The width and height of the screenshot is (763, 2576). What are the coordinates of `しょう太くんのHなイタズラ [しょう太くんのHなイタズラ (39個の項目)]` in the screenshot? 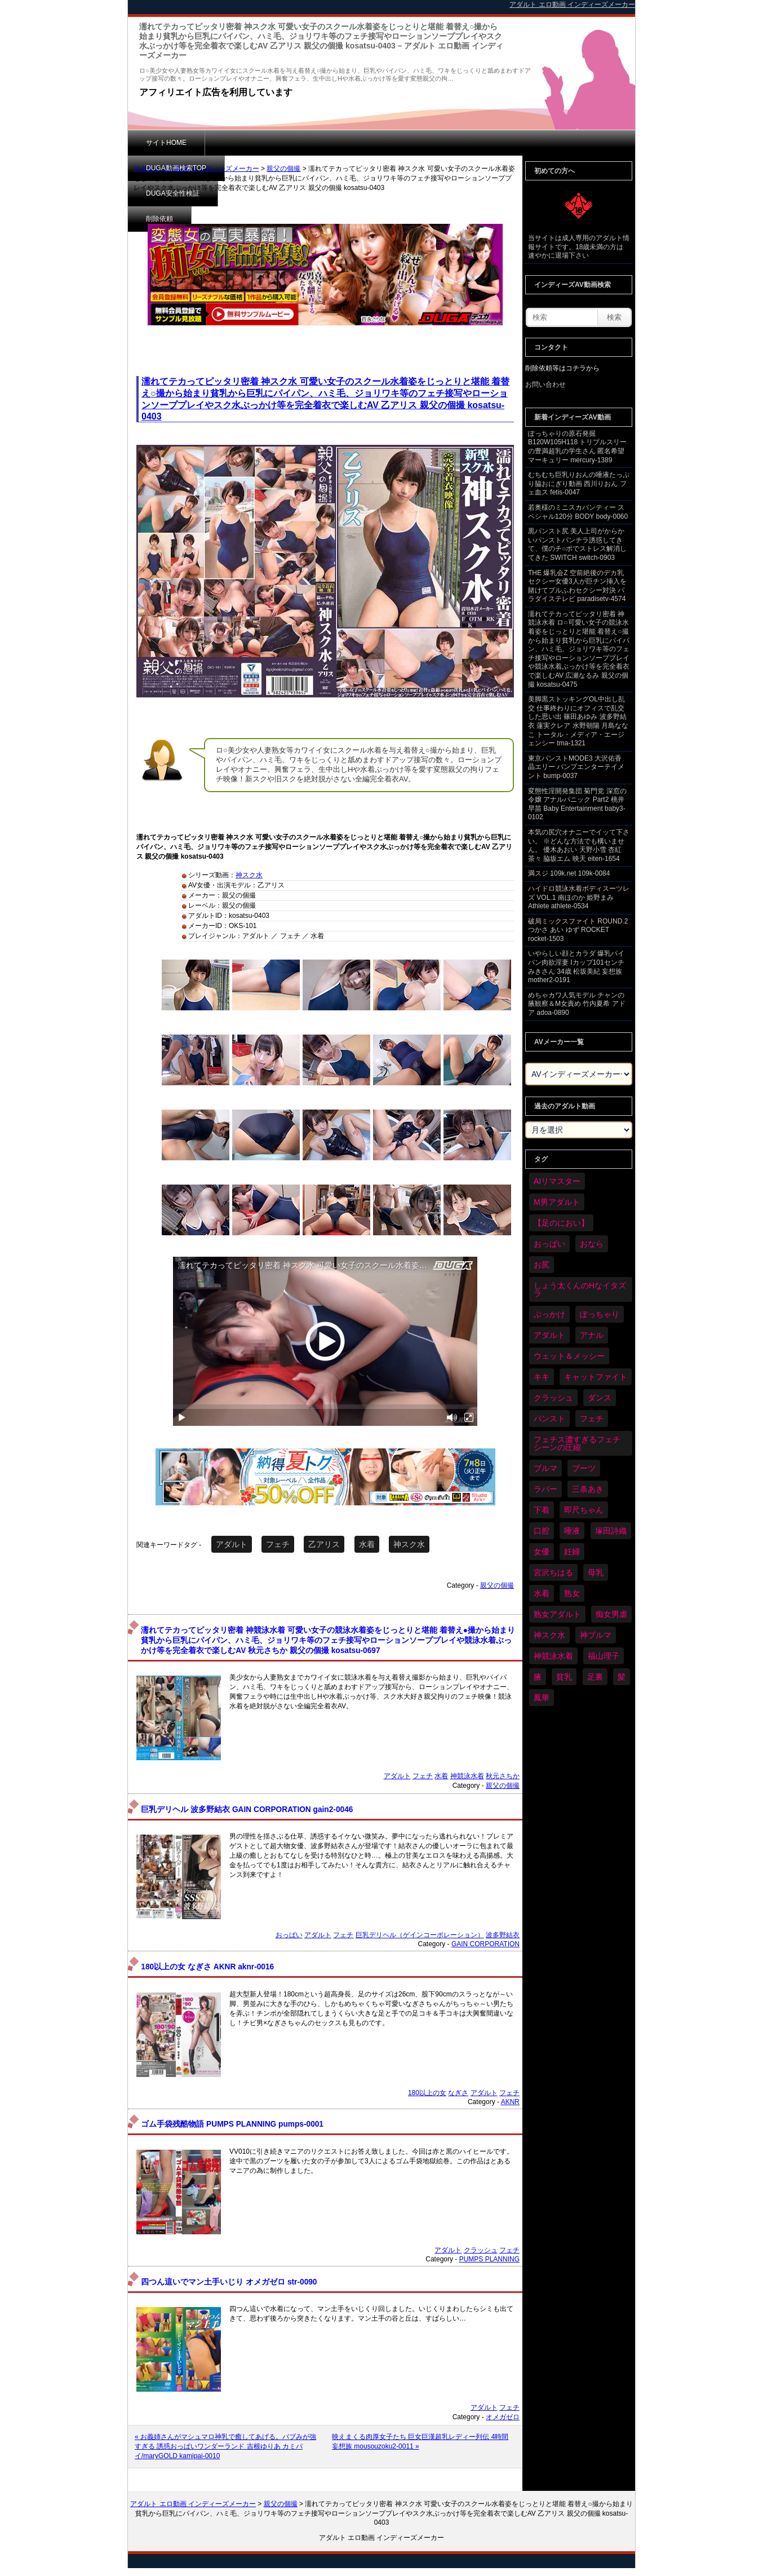 It's located at (580, 1289).